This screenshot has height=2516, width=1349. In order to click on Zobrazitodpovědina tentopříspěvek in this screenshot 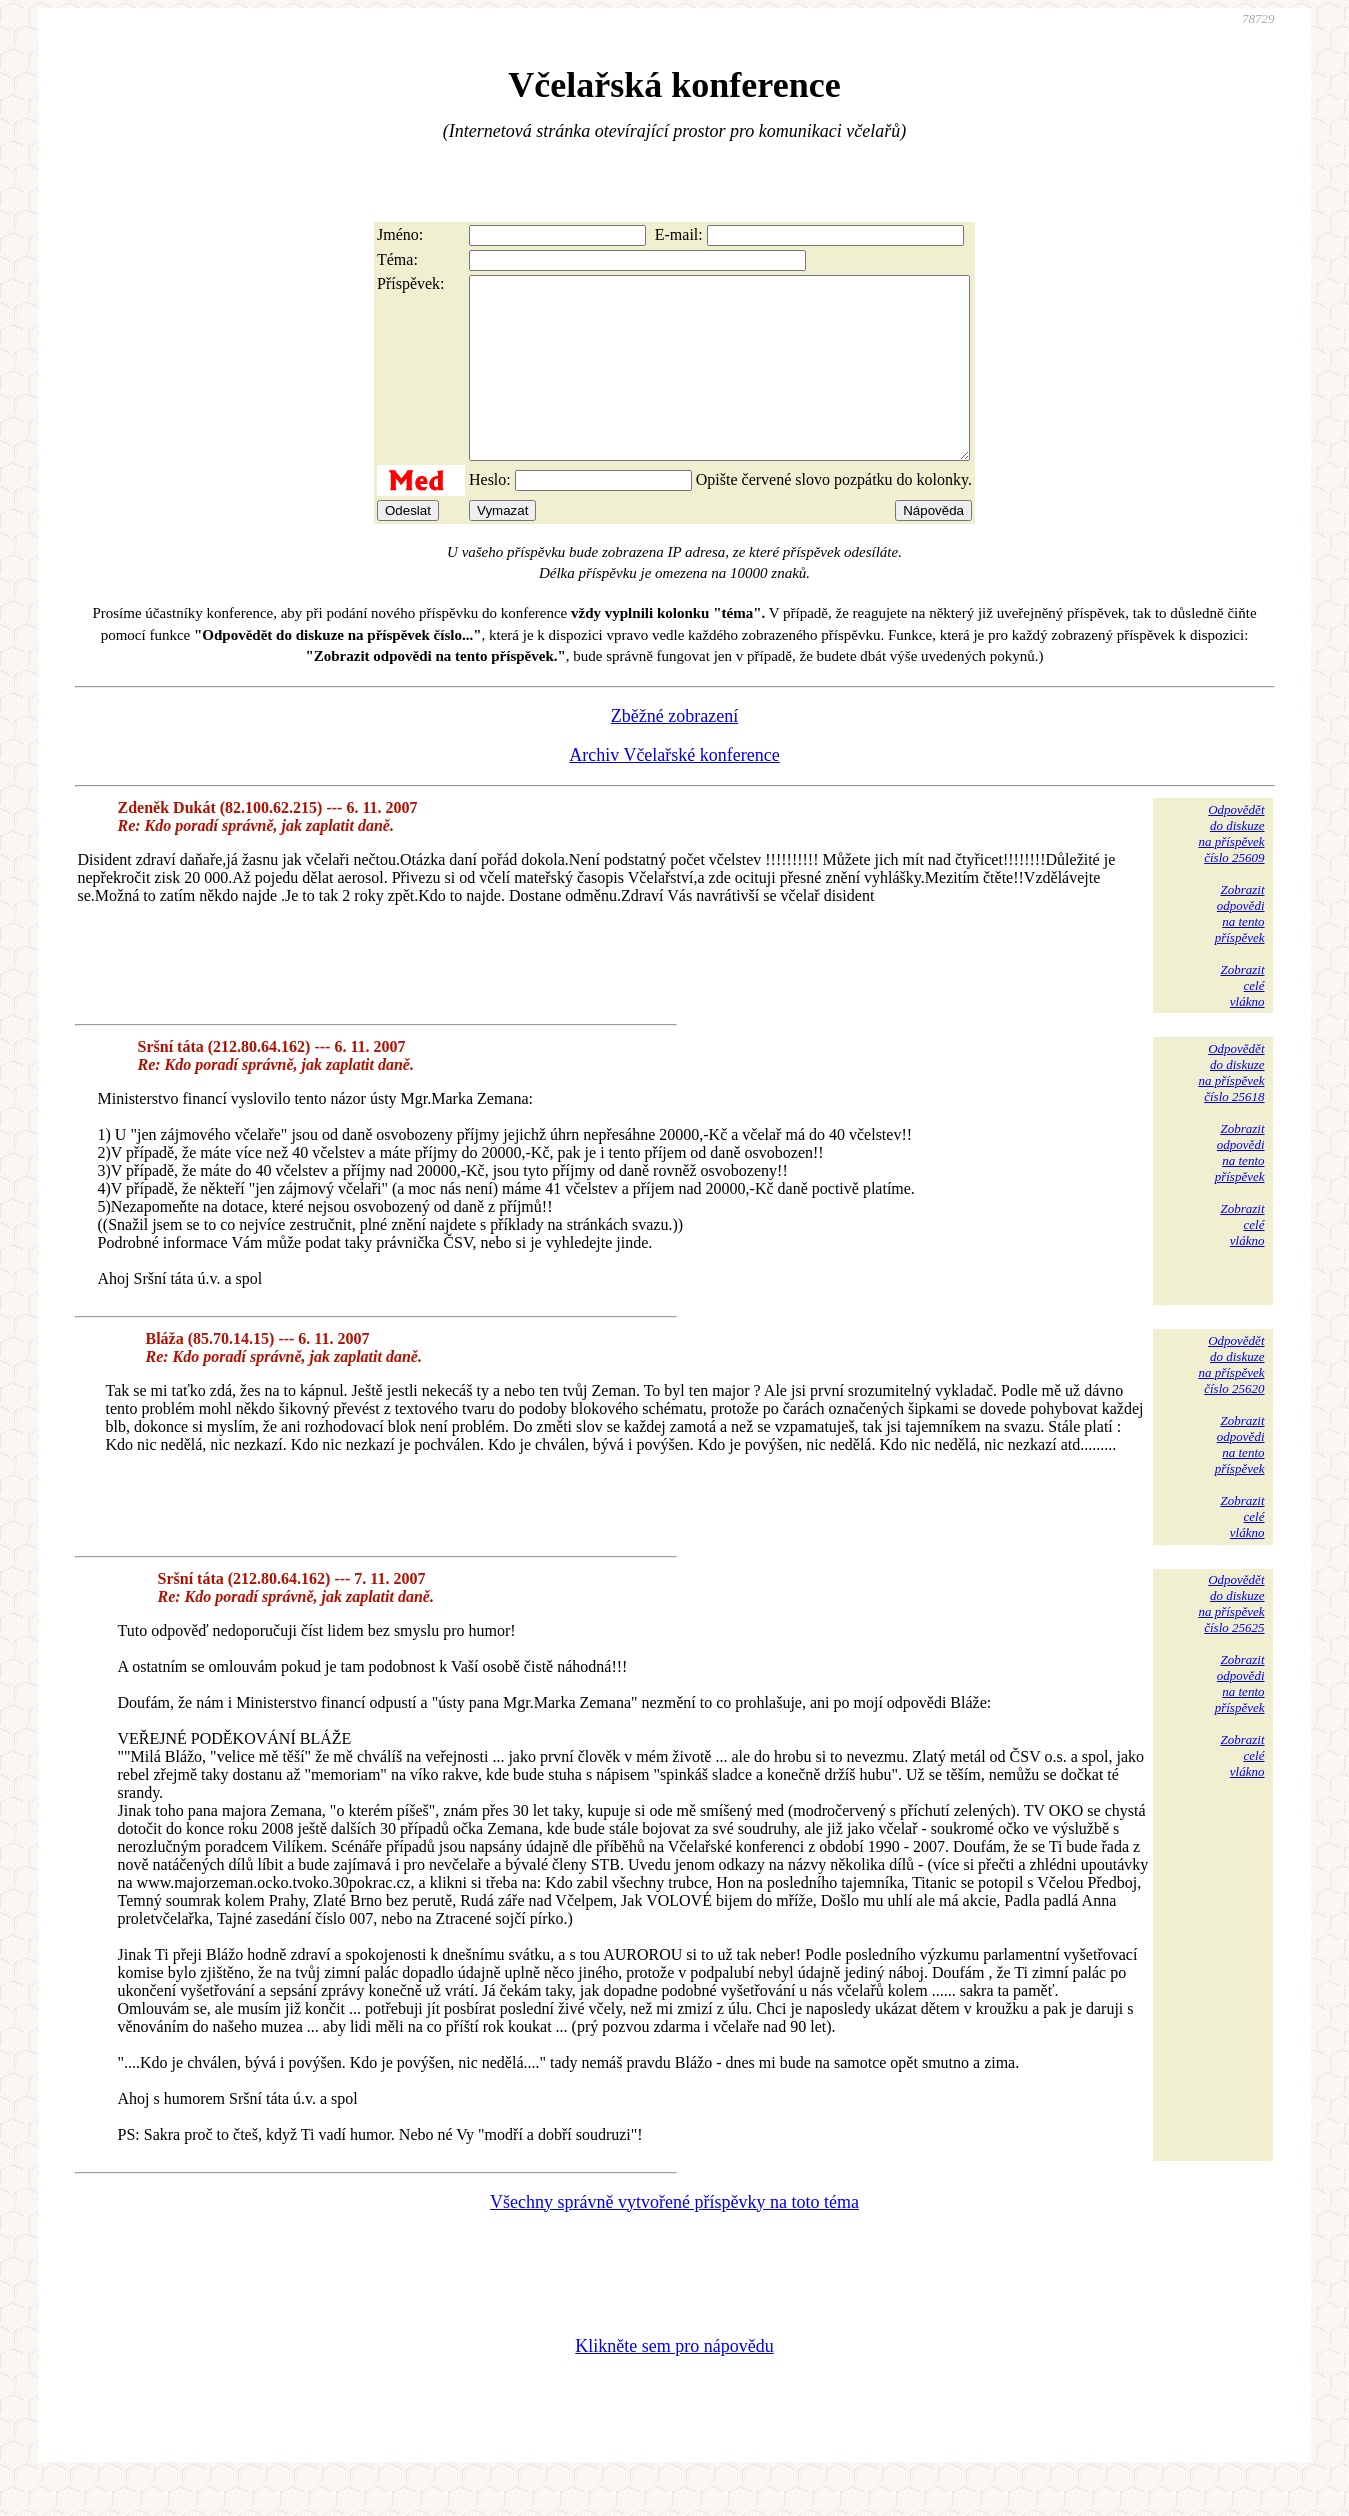, I will do `click(1240, 949)`.